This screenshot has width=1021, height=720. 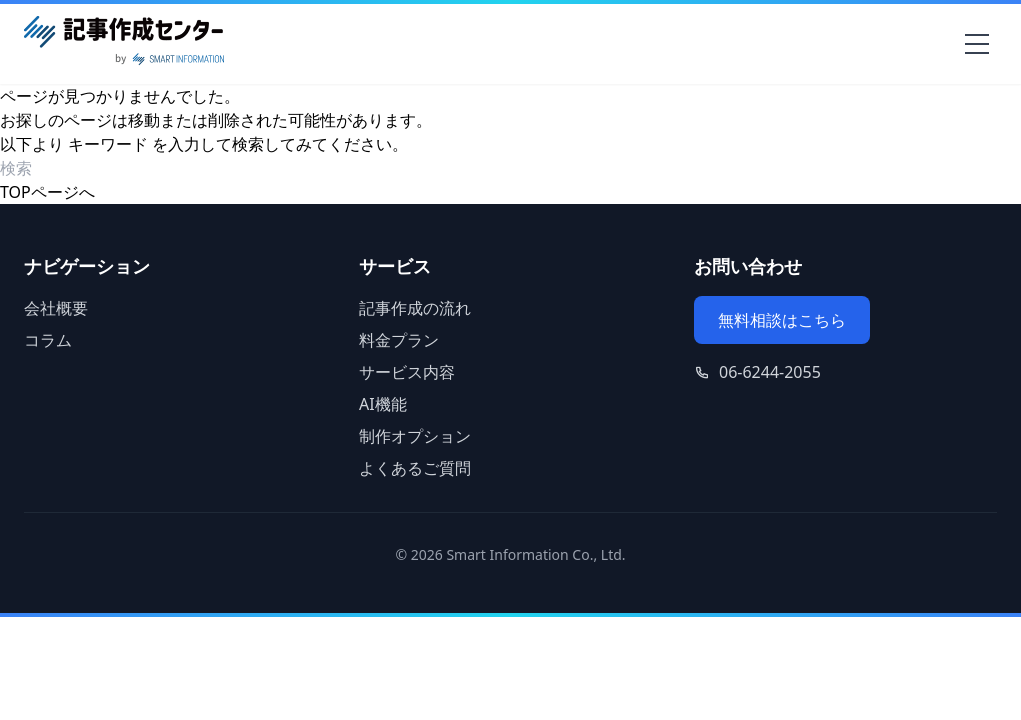 I want to click on 06-6244-2055, so click(x=770, y=372).